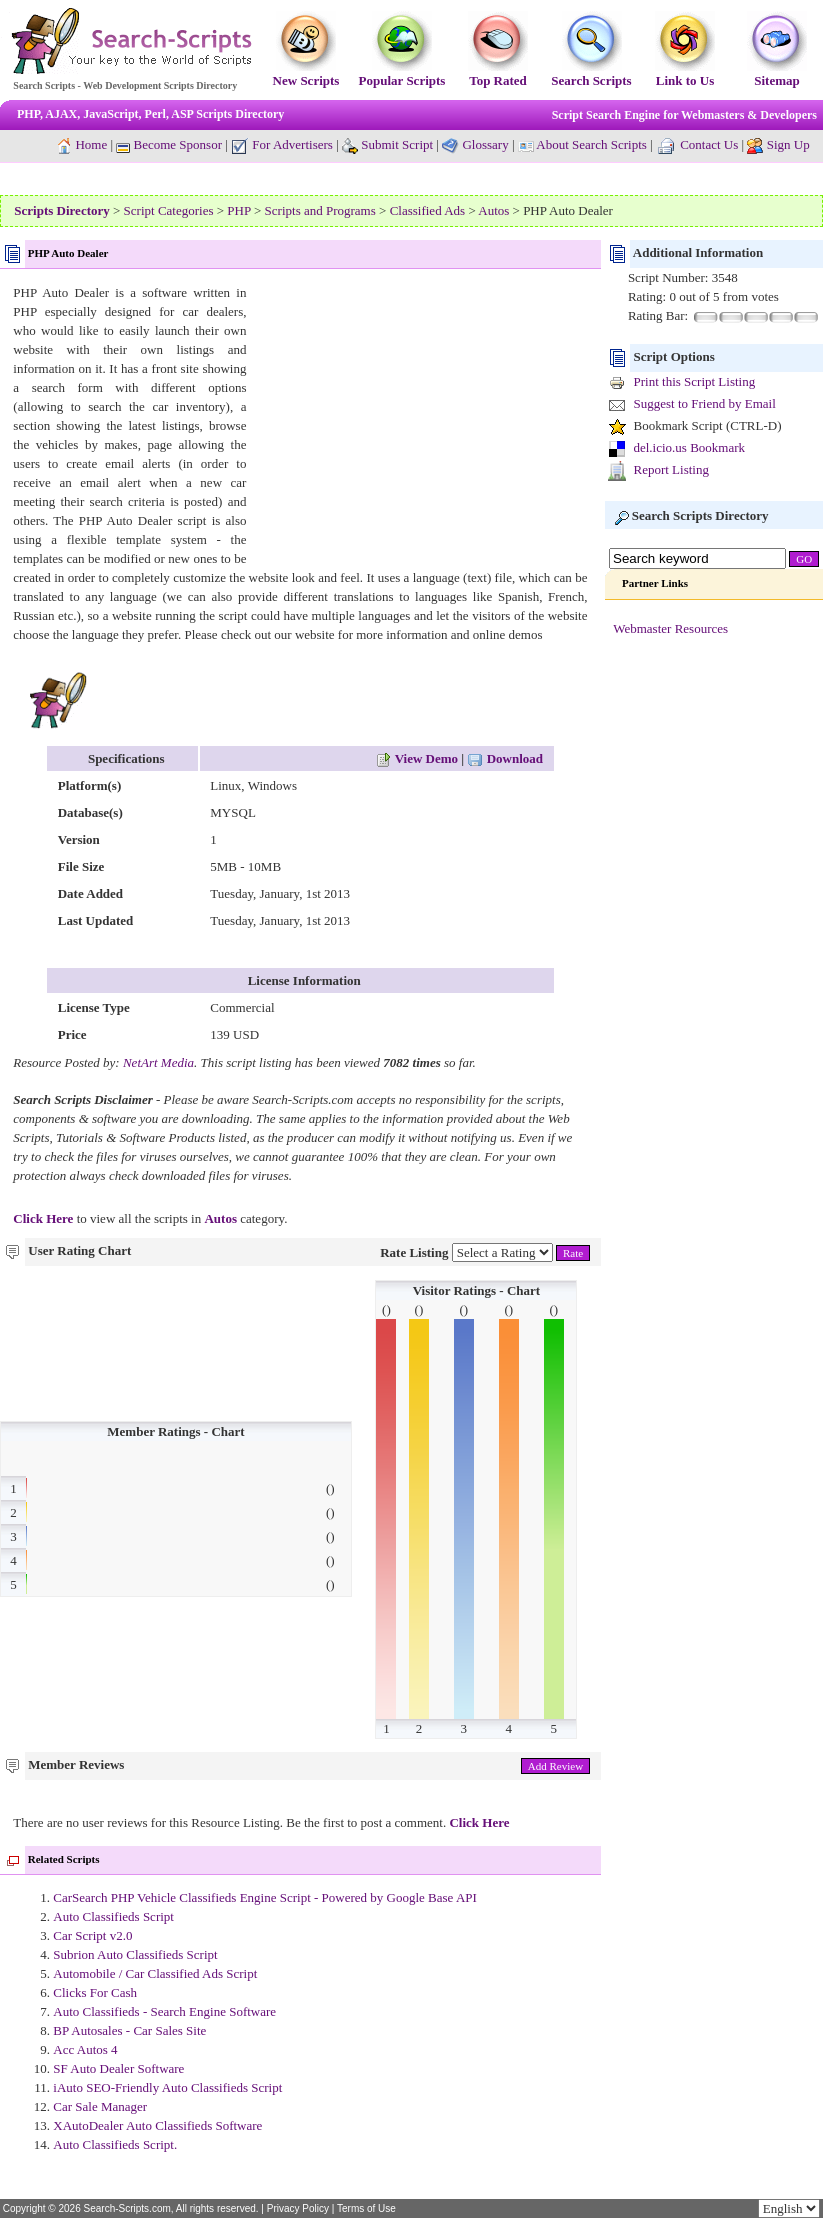  I want to click on Scripts and Programs, so click(320, 210).